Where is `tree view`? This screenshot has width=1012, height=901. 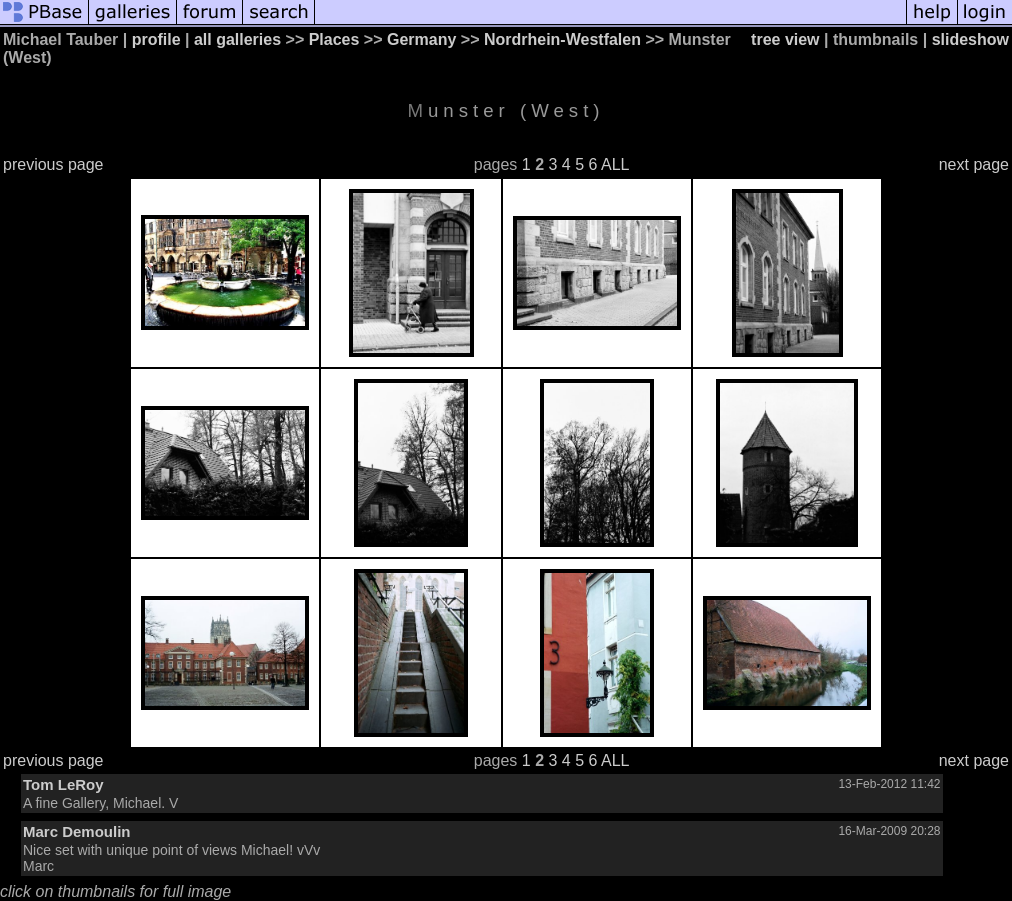
tree view is located at coordinates (785, 39).